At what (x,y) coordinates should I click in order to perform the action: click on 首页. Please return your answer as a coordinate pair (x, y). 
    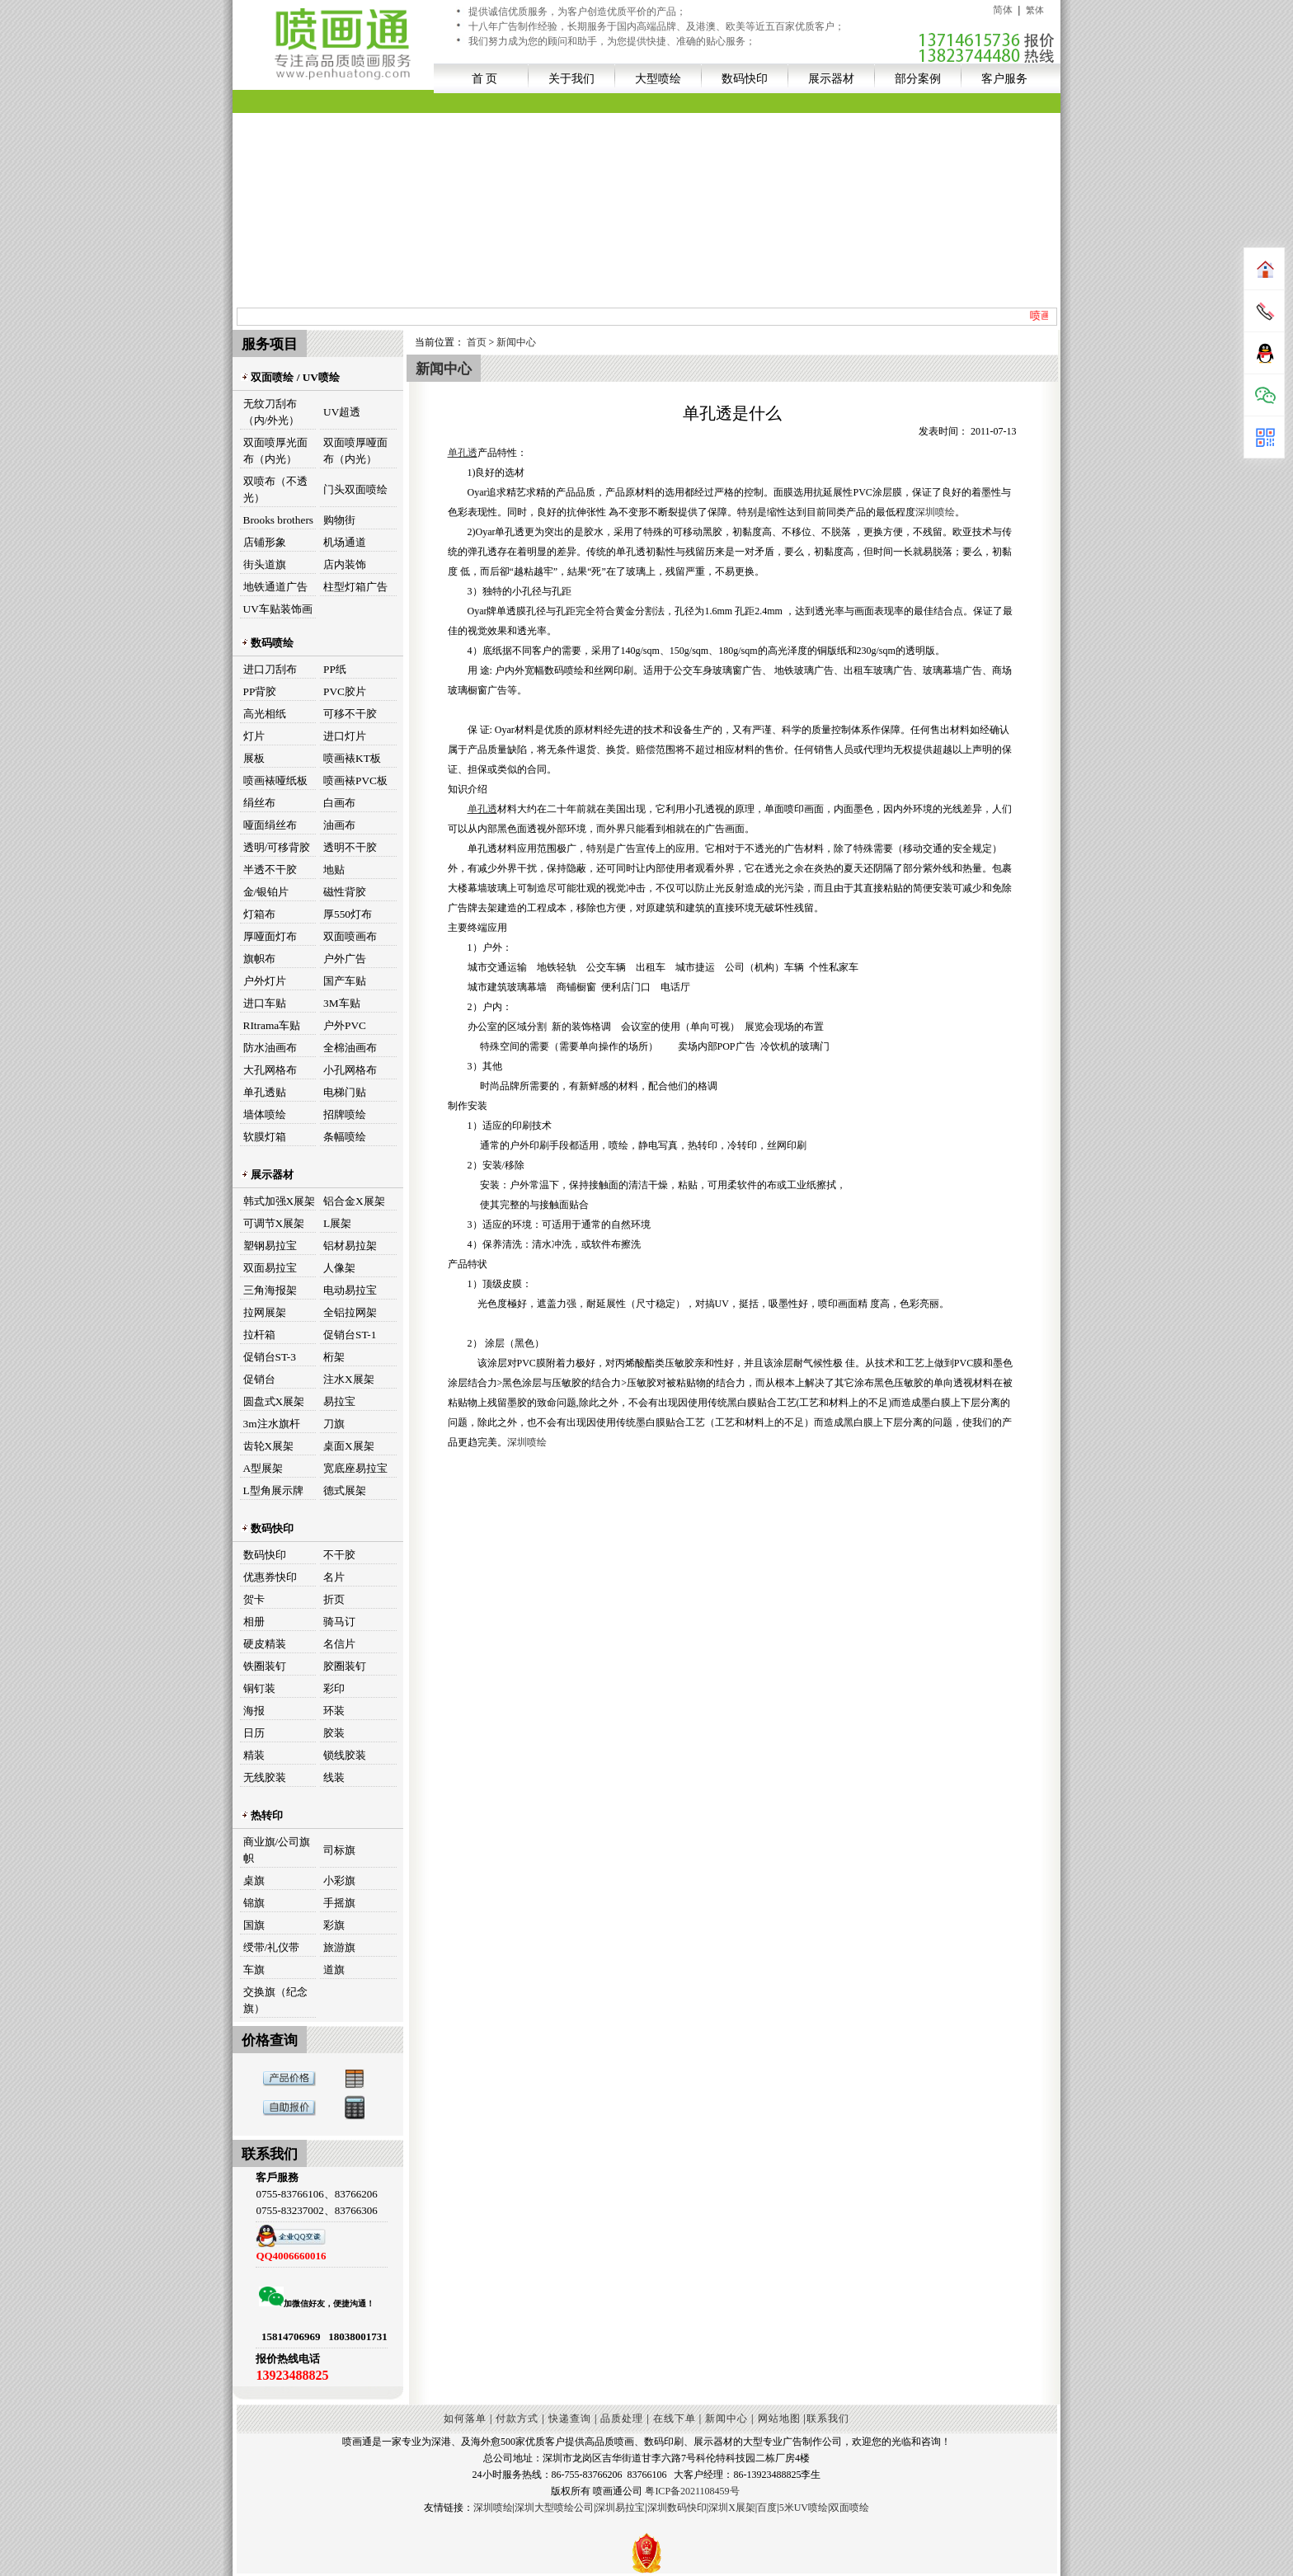
    Looking at the image, I should click on (477, 342).